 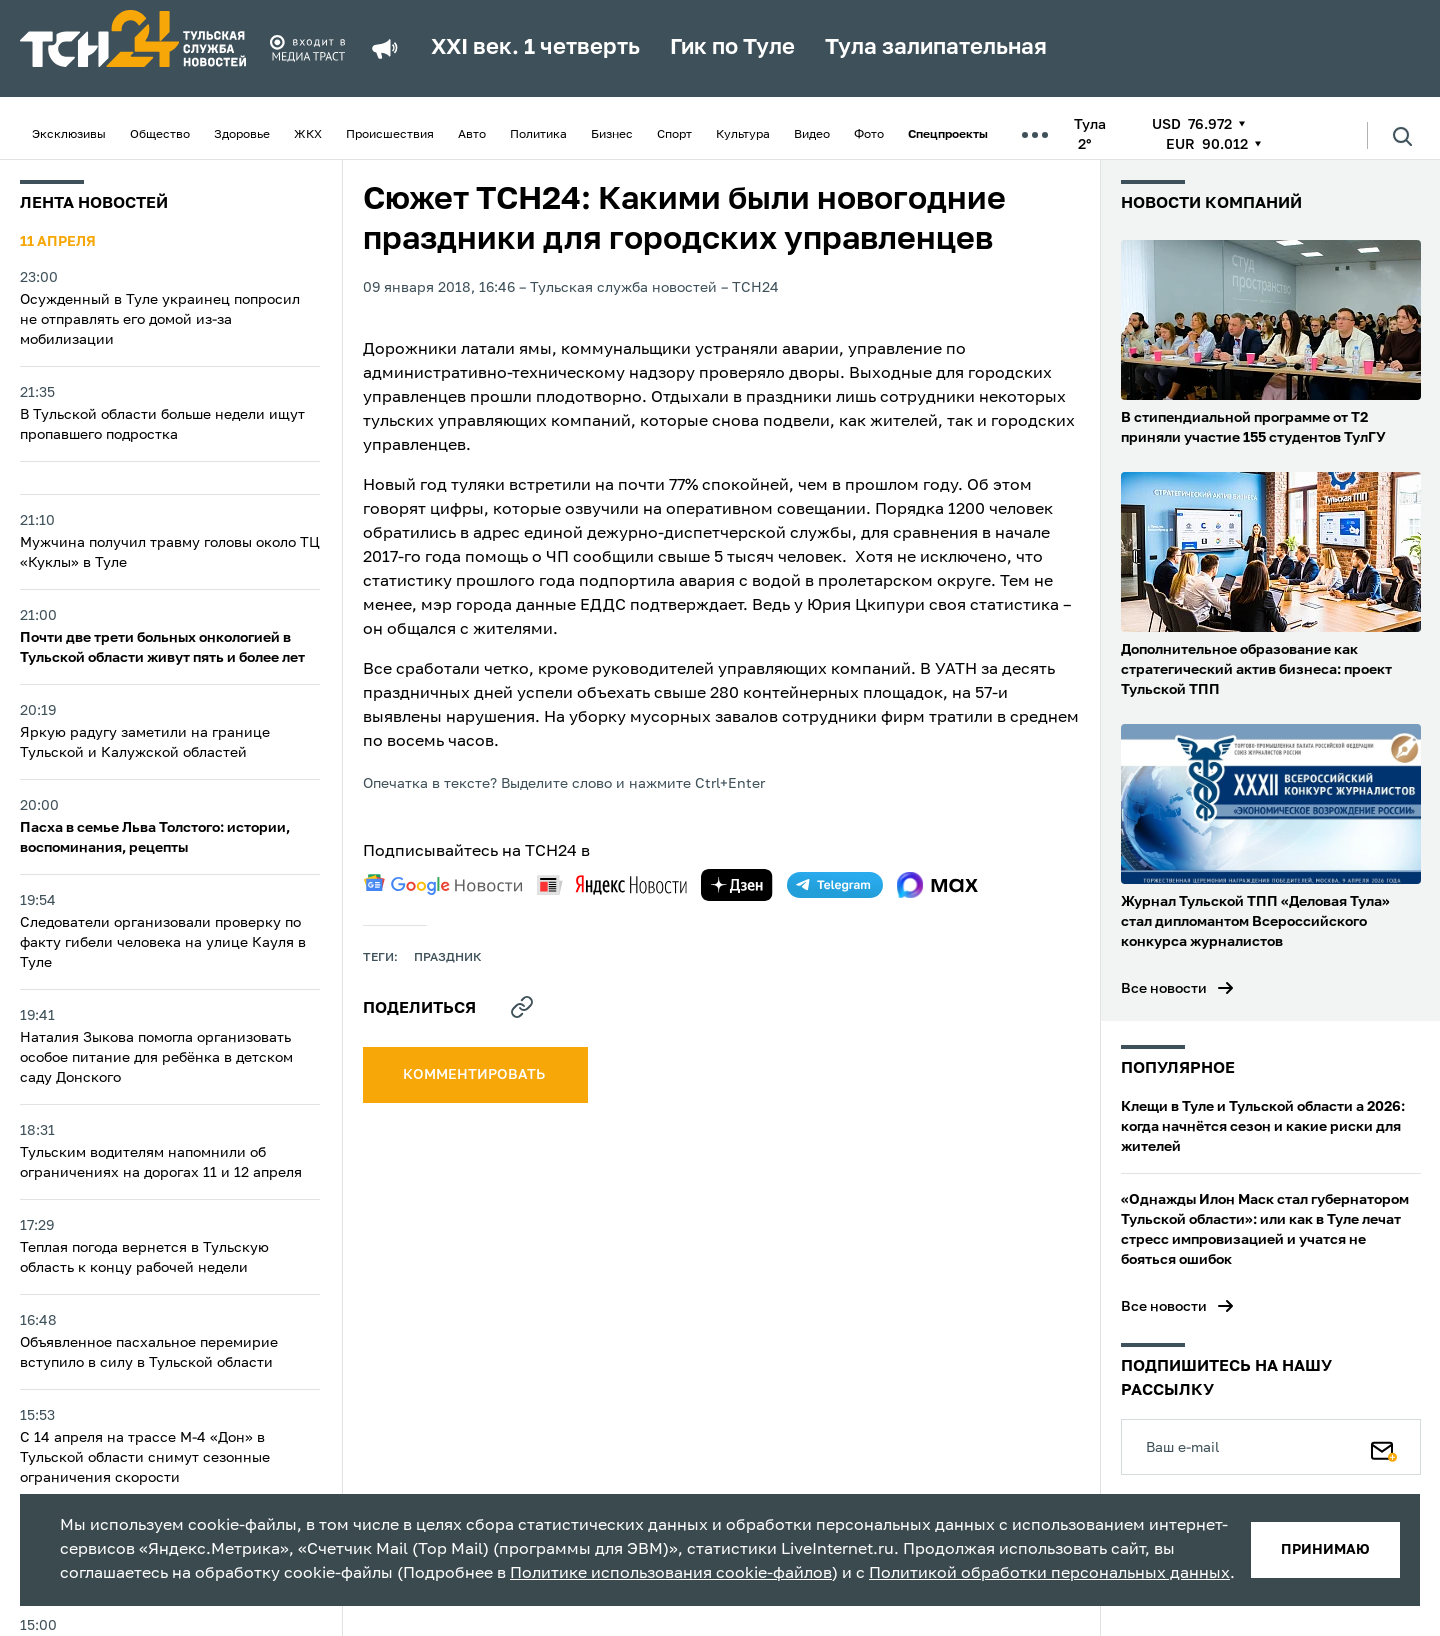 I want to click on Политика, so click(x=538, y=135).